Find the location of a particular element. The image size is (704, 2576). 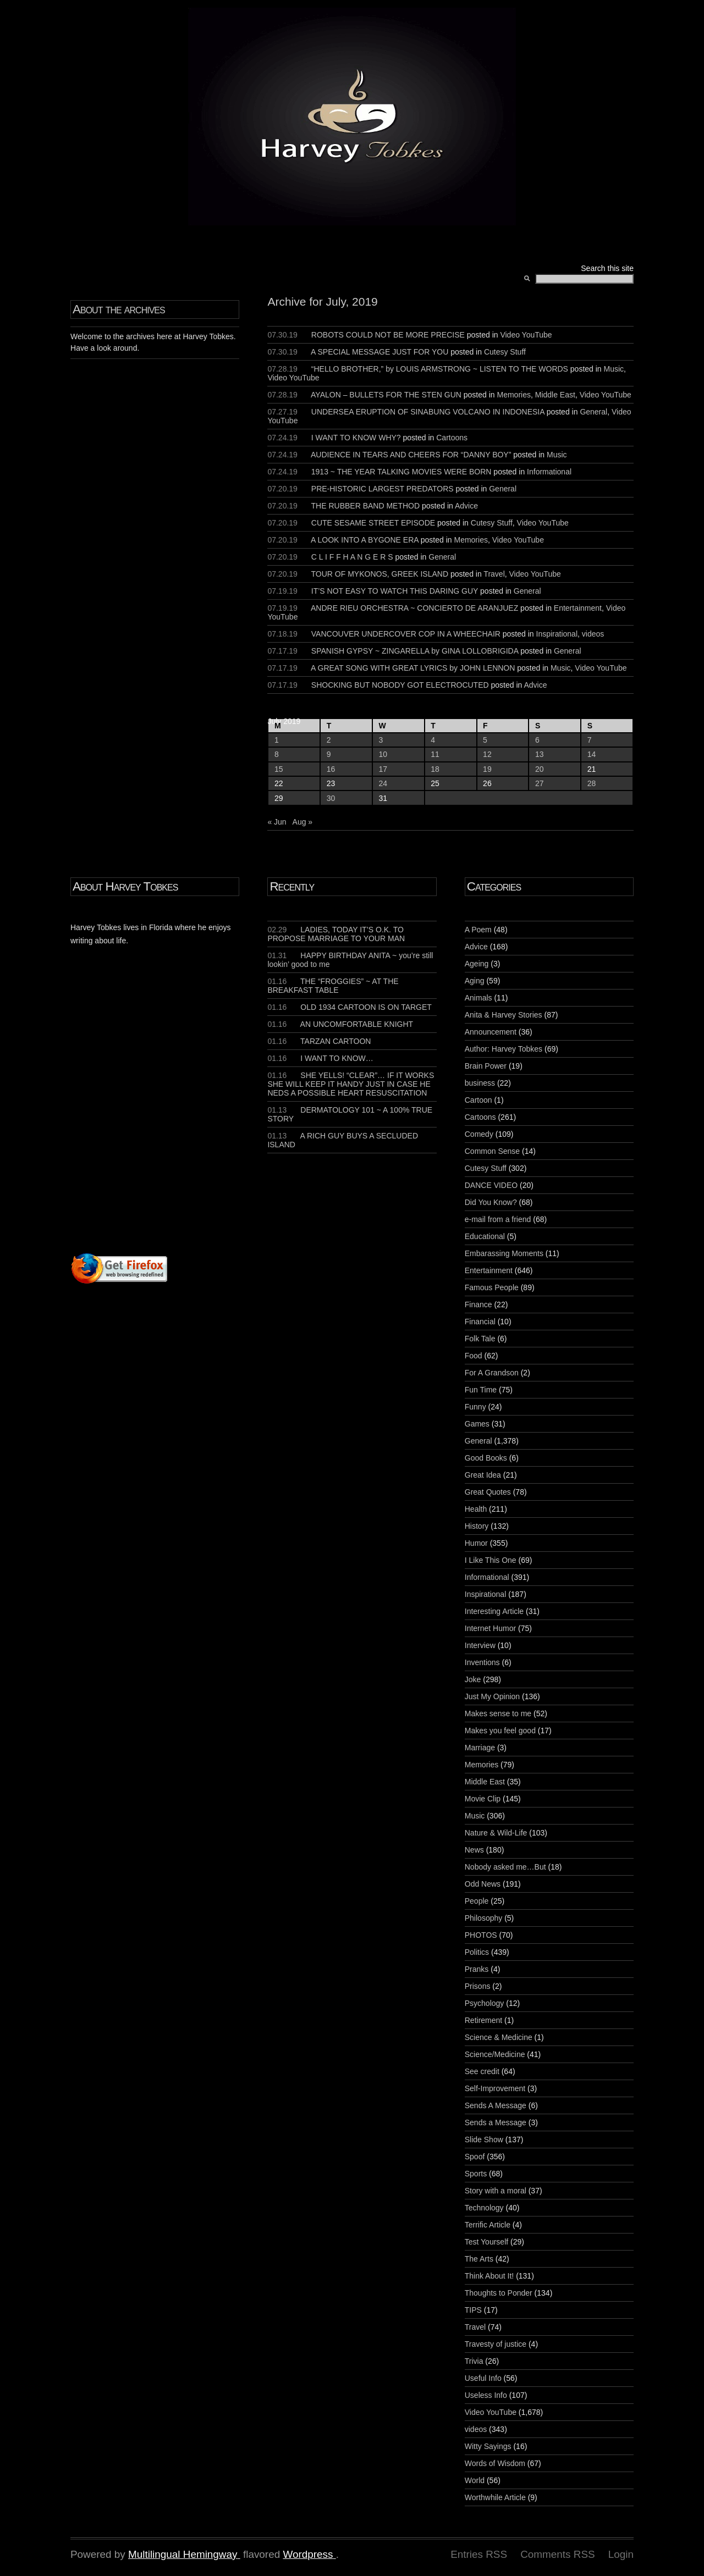

Story with a moral is located at coordinates (495, 2190).